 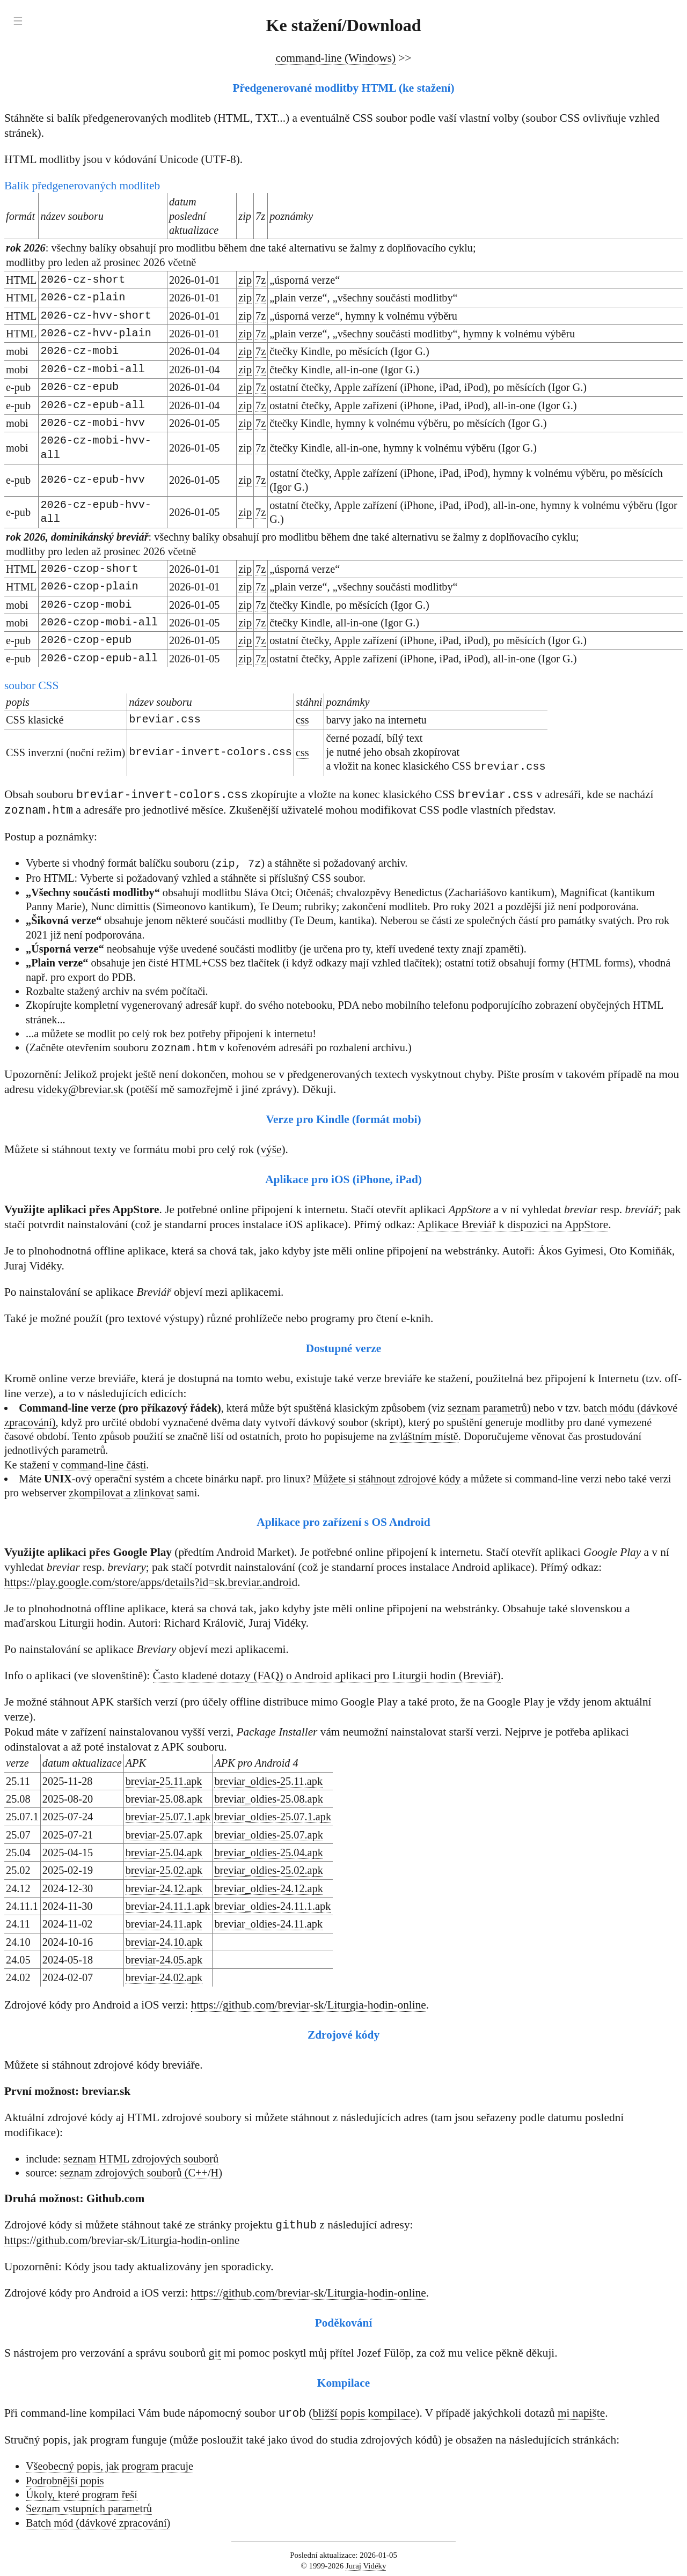 What do you see at coordinates (141, 2172) in the screenshot?
I see `seznam zdrojových souborů (C++/H)` at bounding box center [141, 2172].